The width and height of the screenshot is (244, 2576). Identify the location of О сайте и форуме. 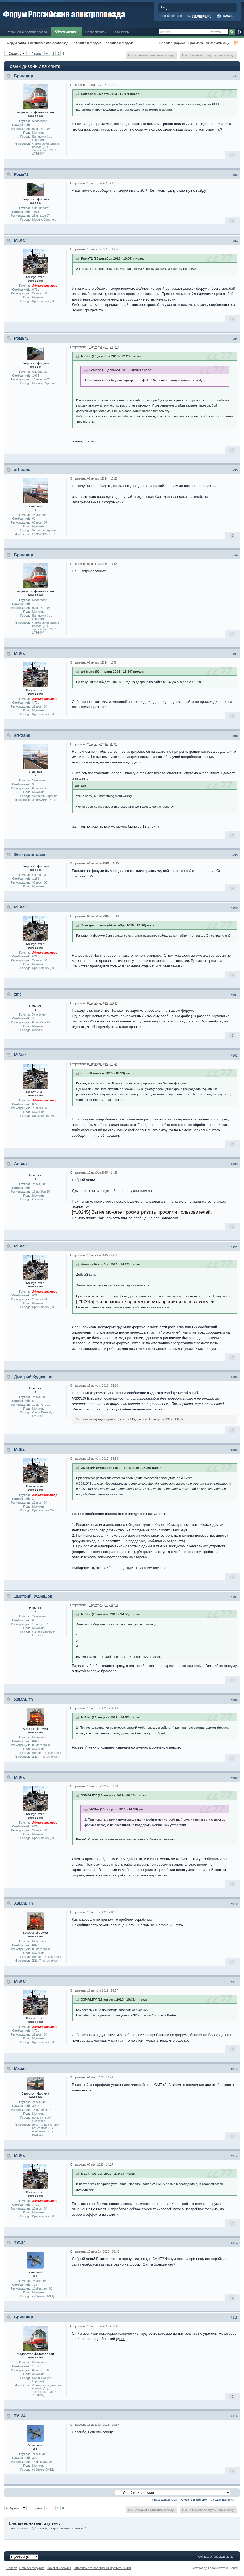
(88, 43).